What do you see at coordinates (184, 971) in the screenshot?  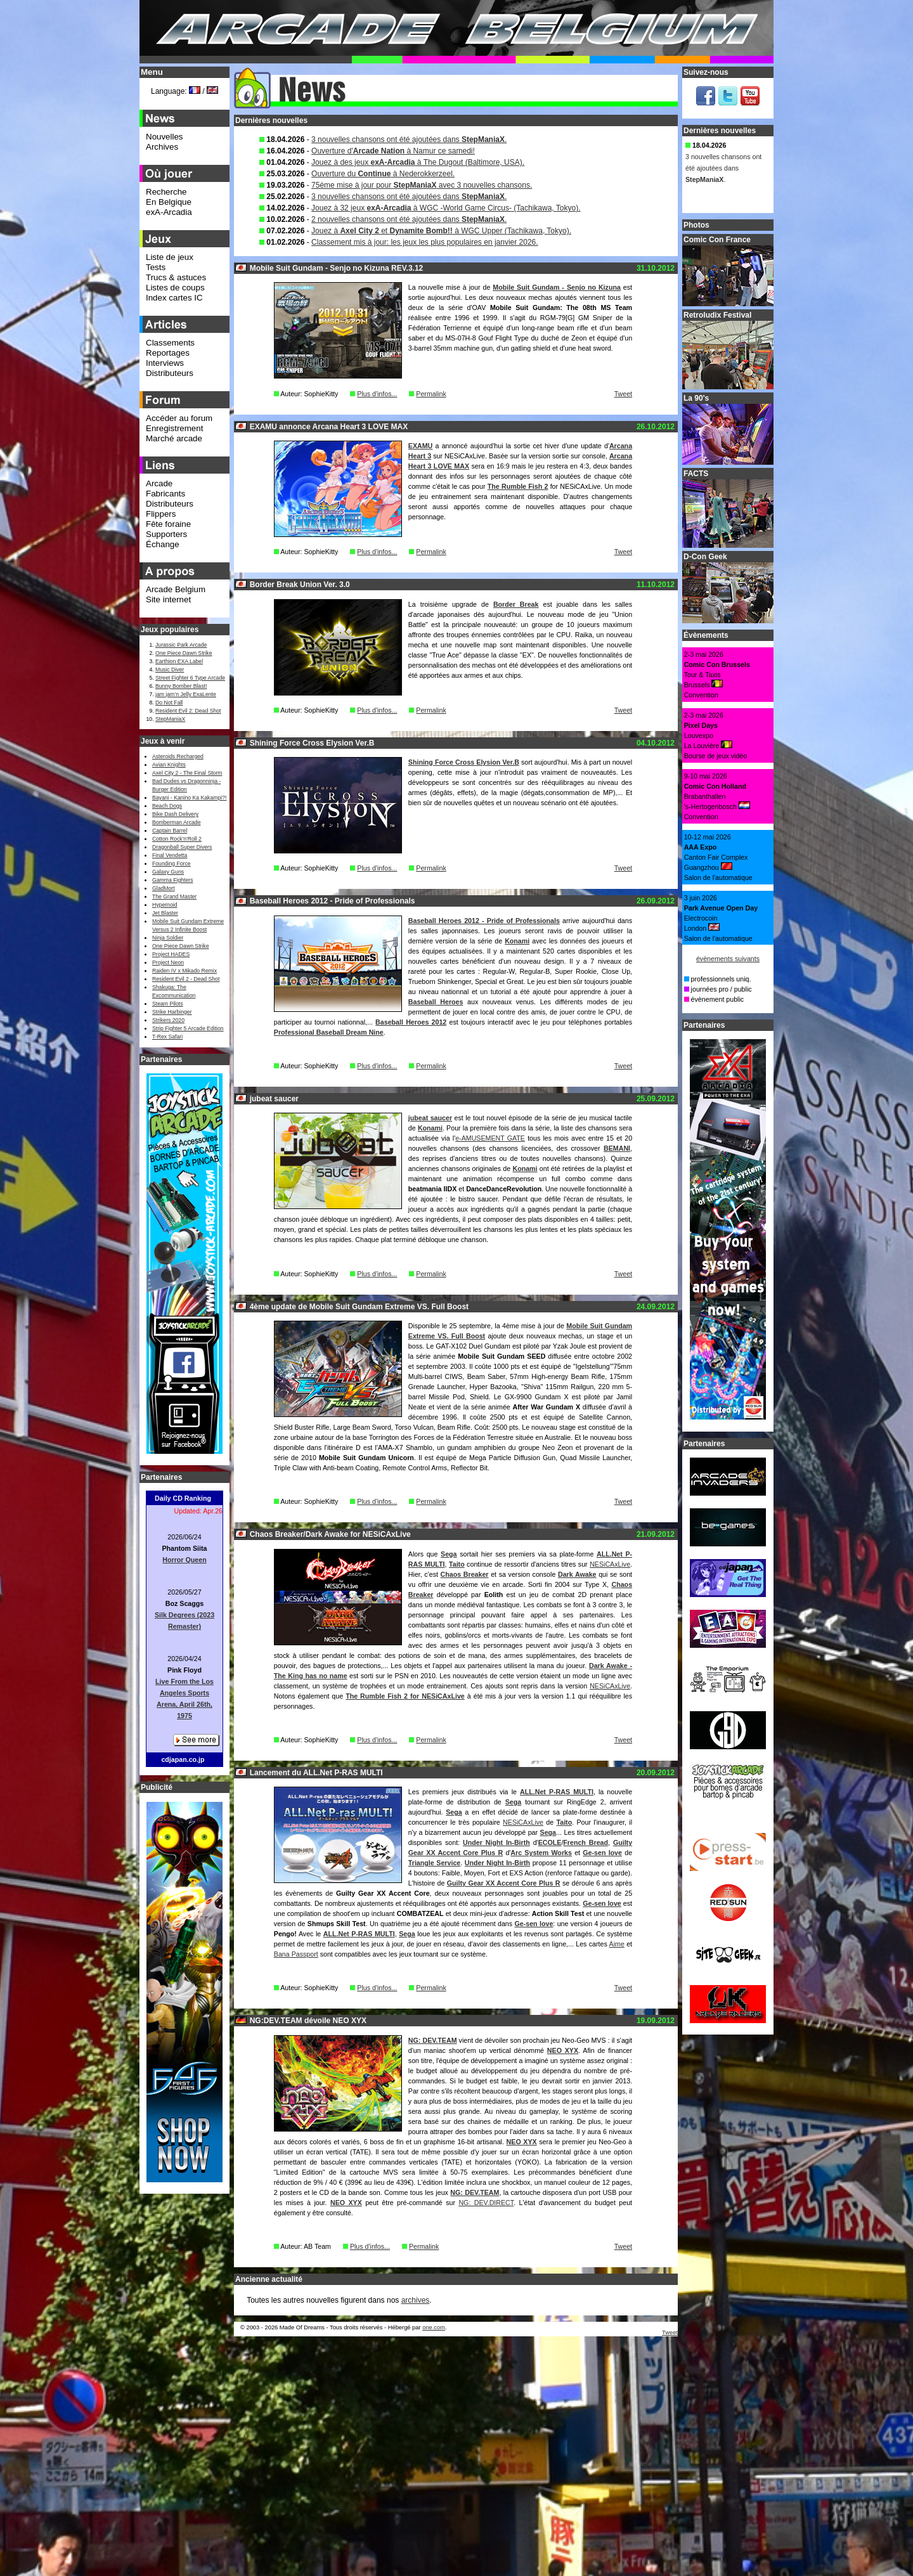 I see `Raiden IV x Mikado Remix` at bounding box center [184, 971].